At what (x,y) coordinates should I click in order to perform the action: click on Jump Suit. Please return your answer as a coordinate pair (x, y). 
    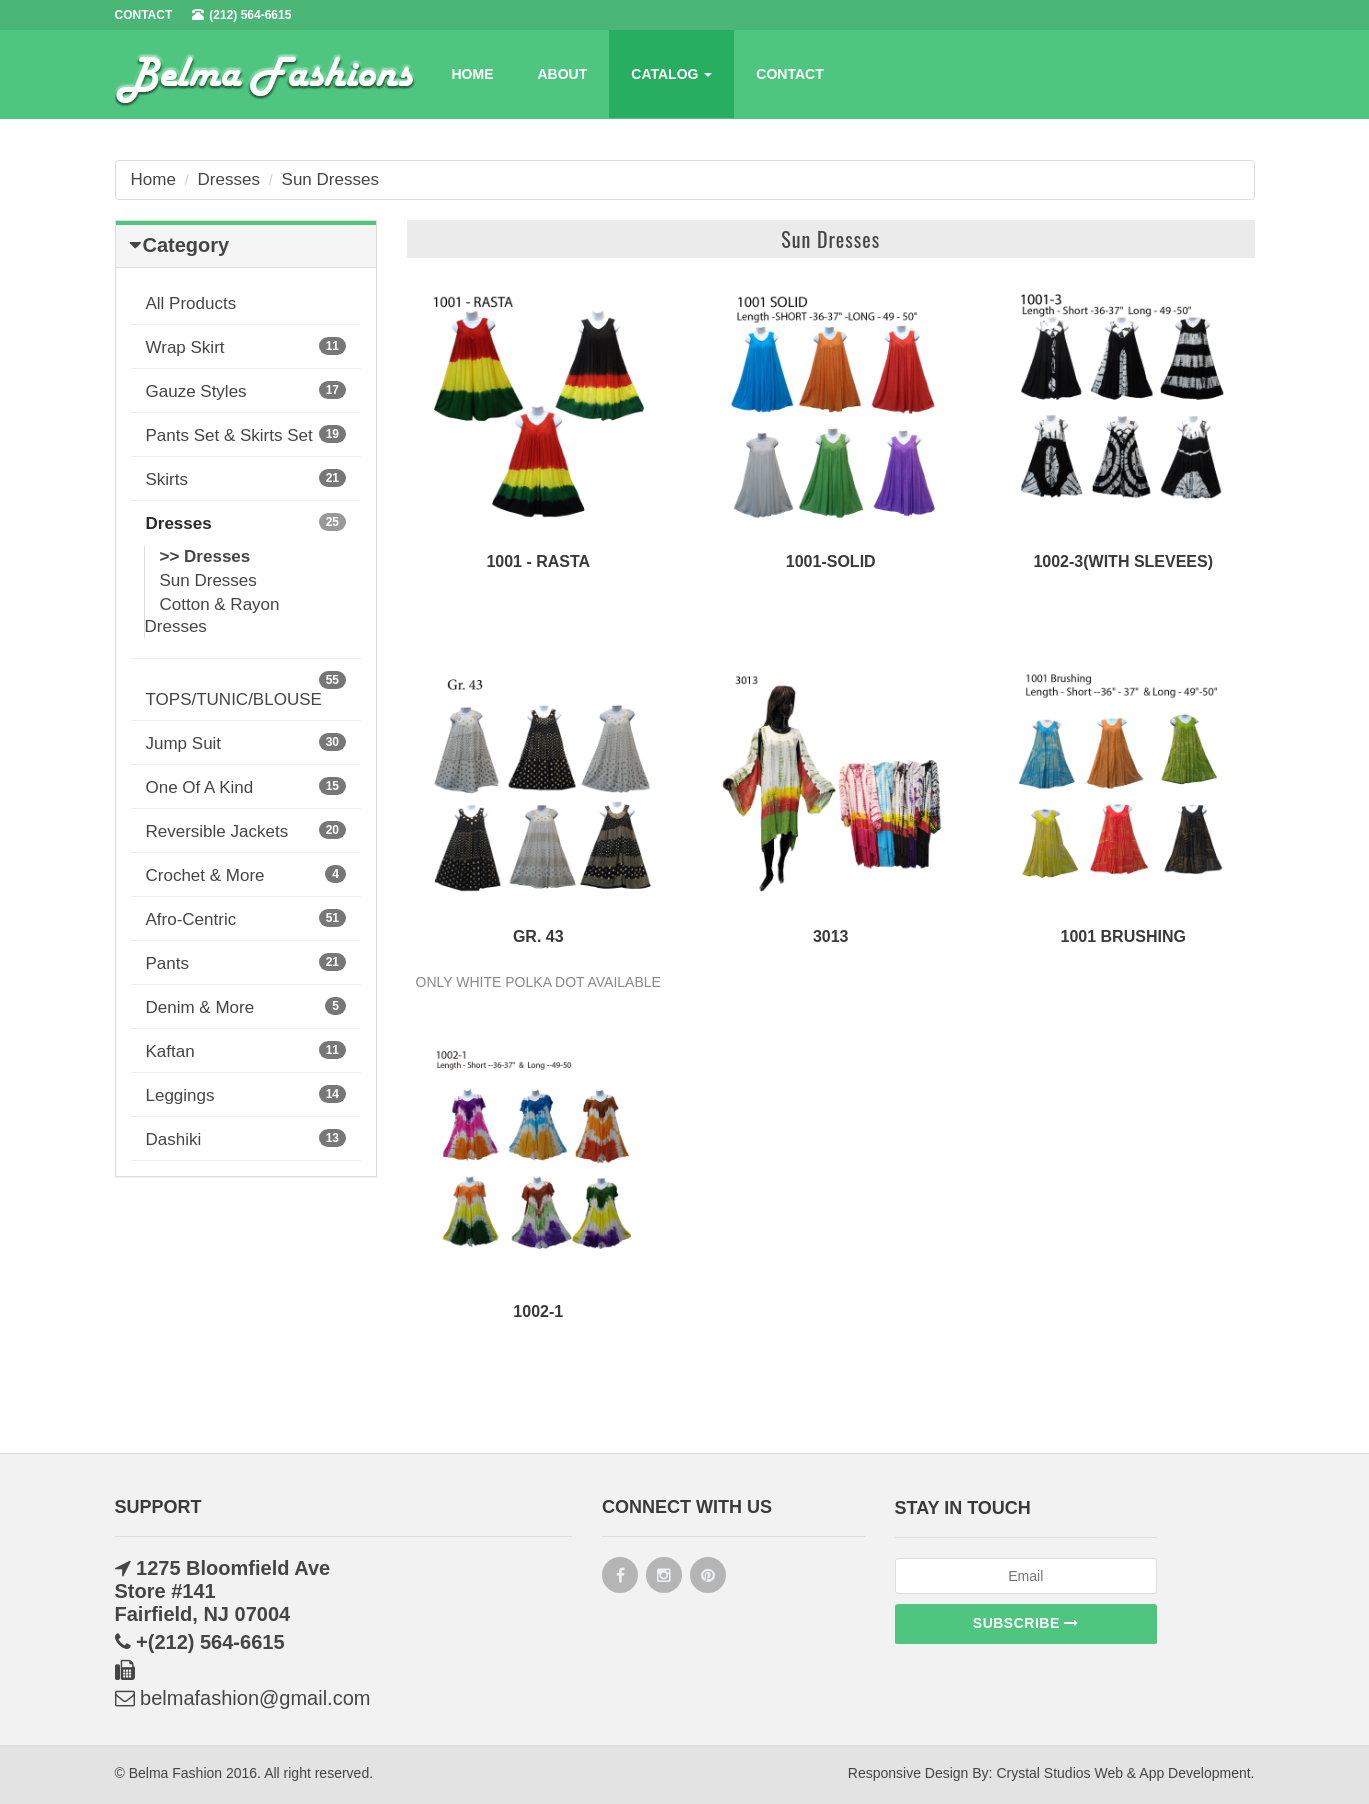
    Looking at the image, I should click on (246, 743).